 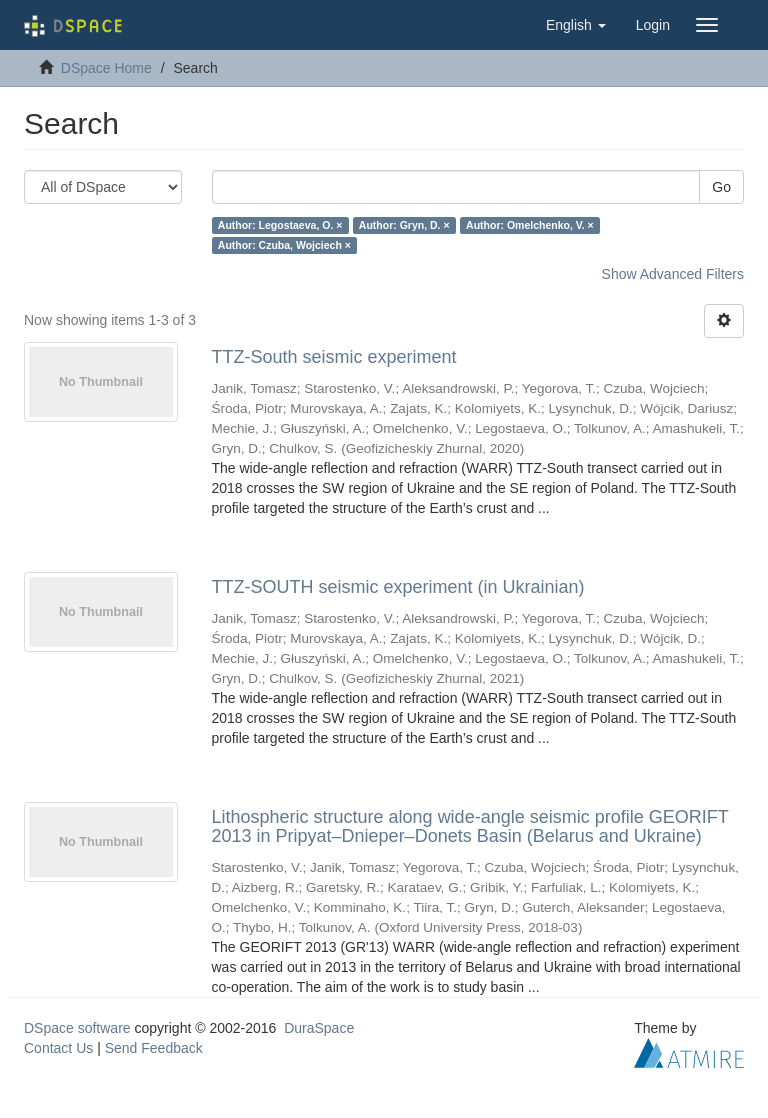 What do you see at coordinates (673, 274) in the screenshot?
I see `Show Advanced Filters` at bounding box center [673, 274].